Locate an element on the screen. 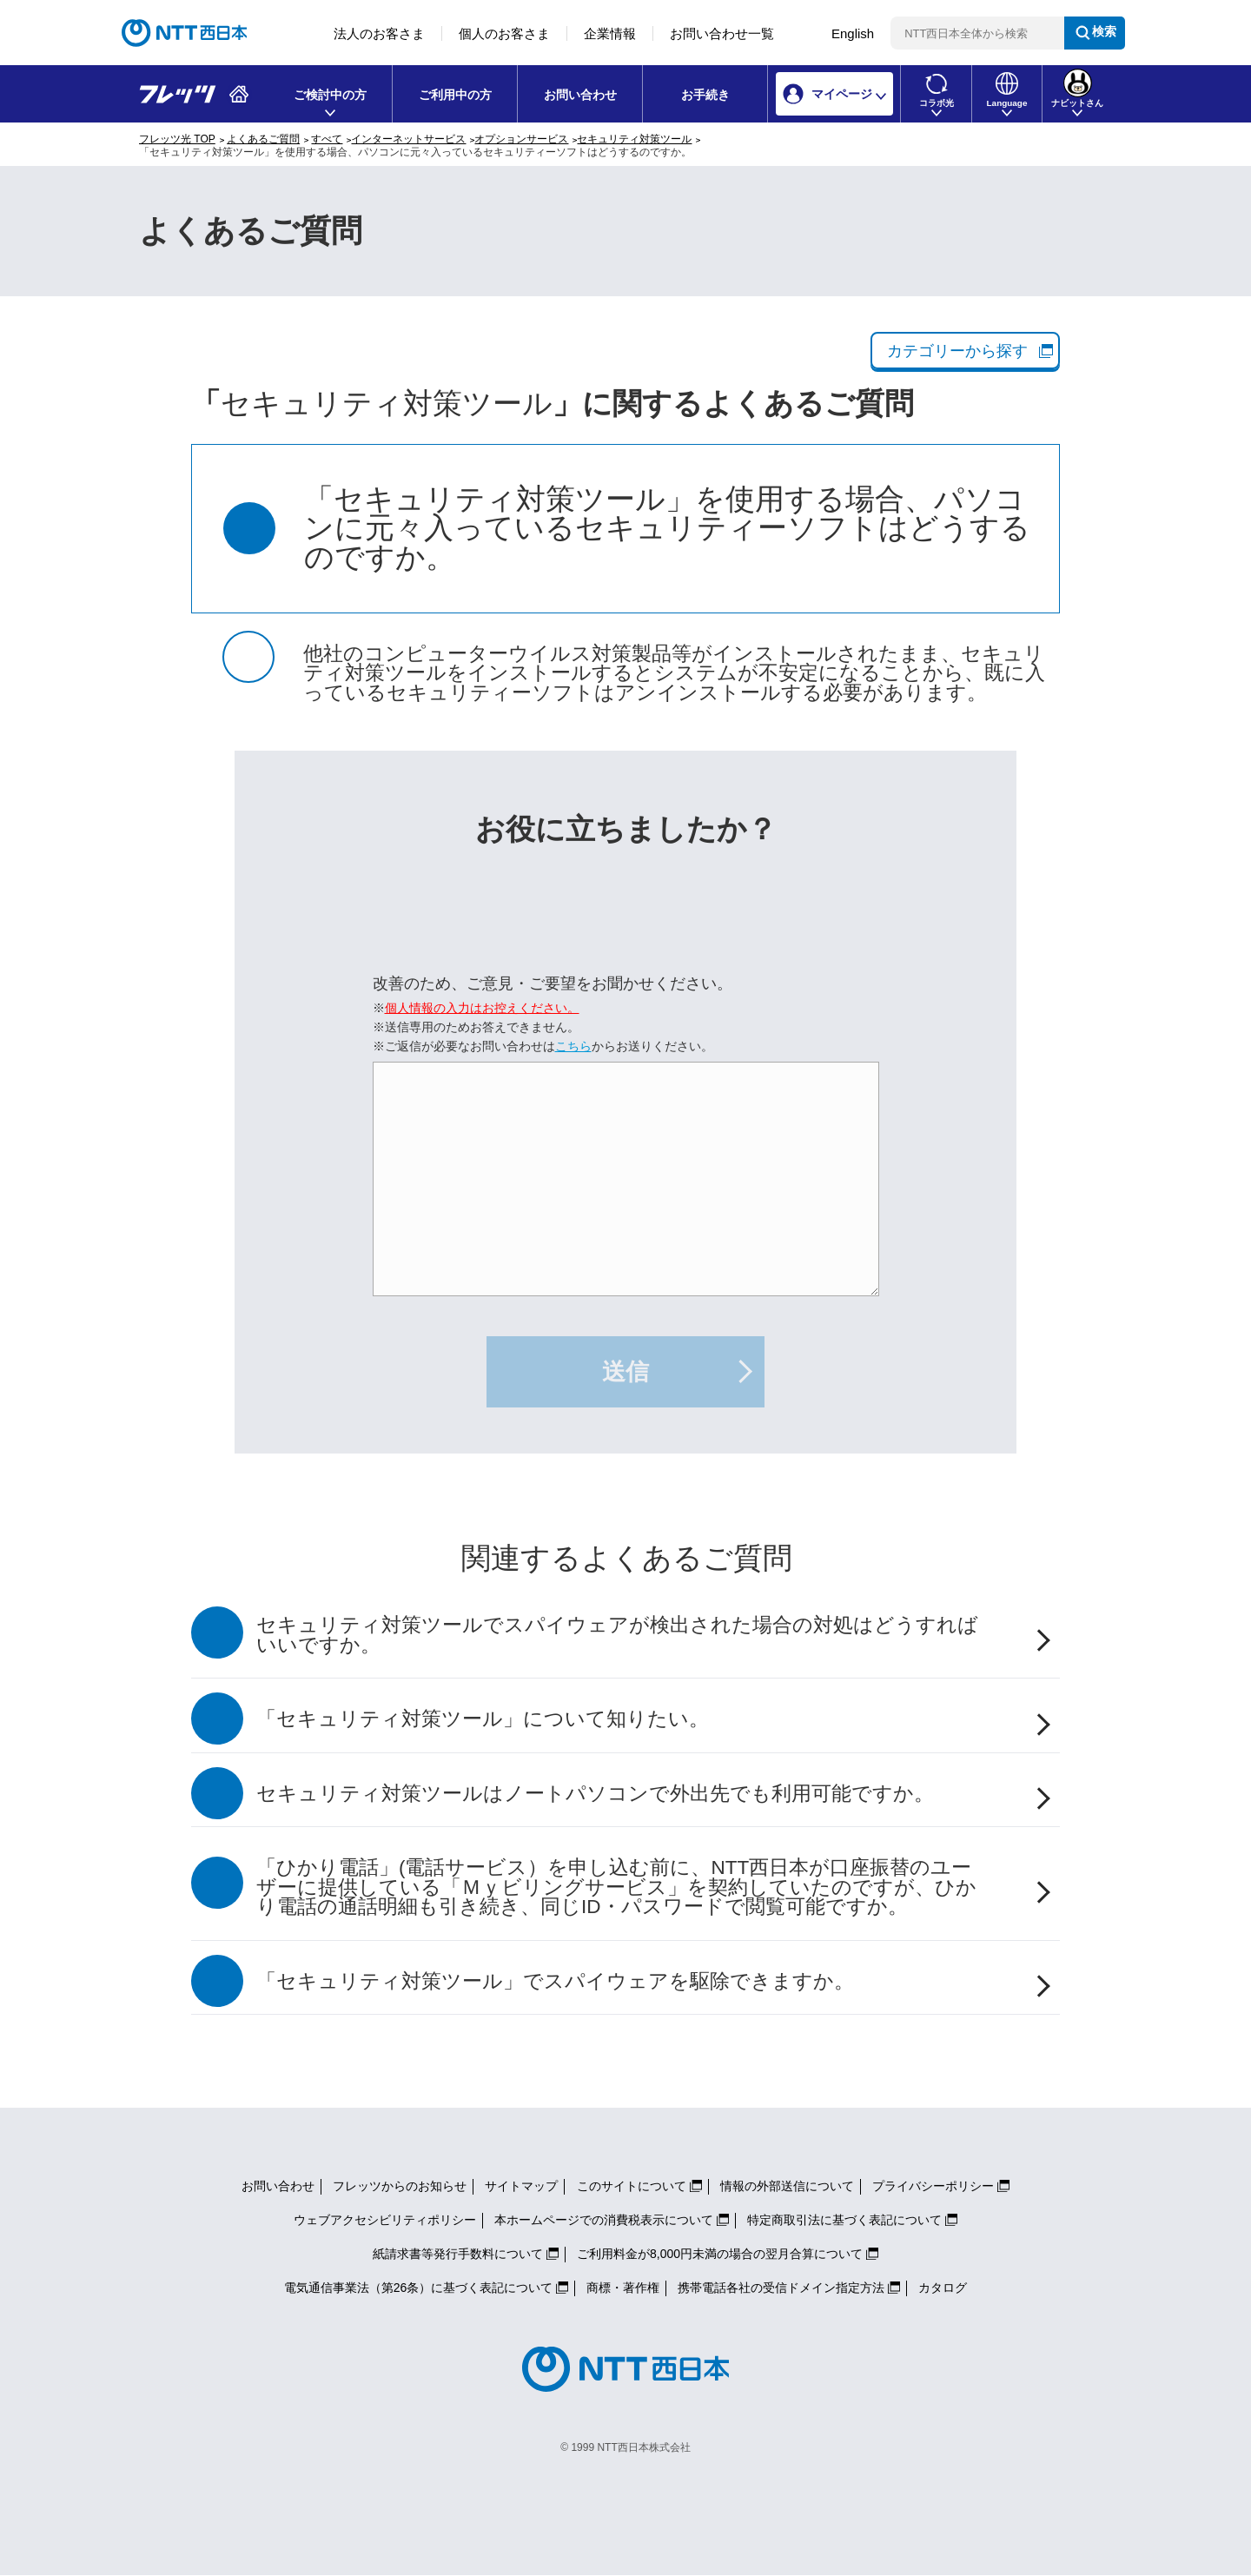 This screenshot has width=1251, height=2576. よくあるご質問 is located at coordinates (263, 139).